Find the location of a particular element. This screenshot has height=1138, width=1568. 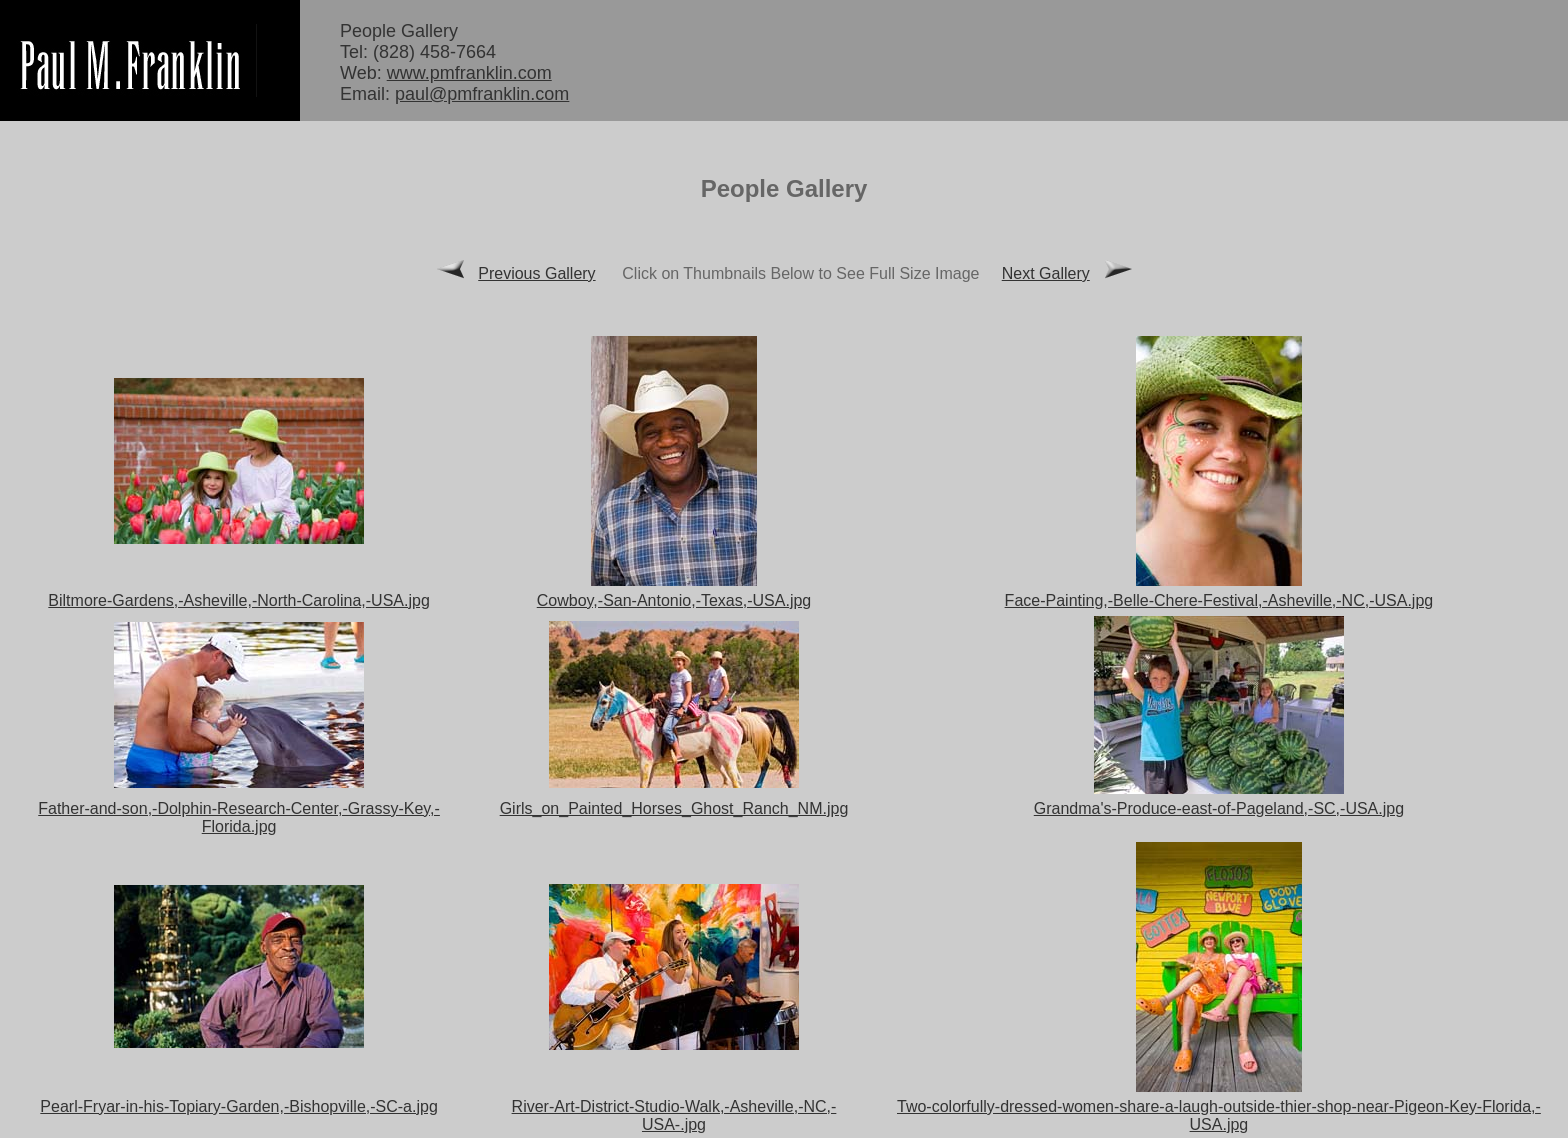

Previous Gallery is located at coordinates (536, 273).